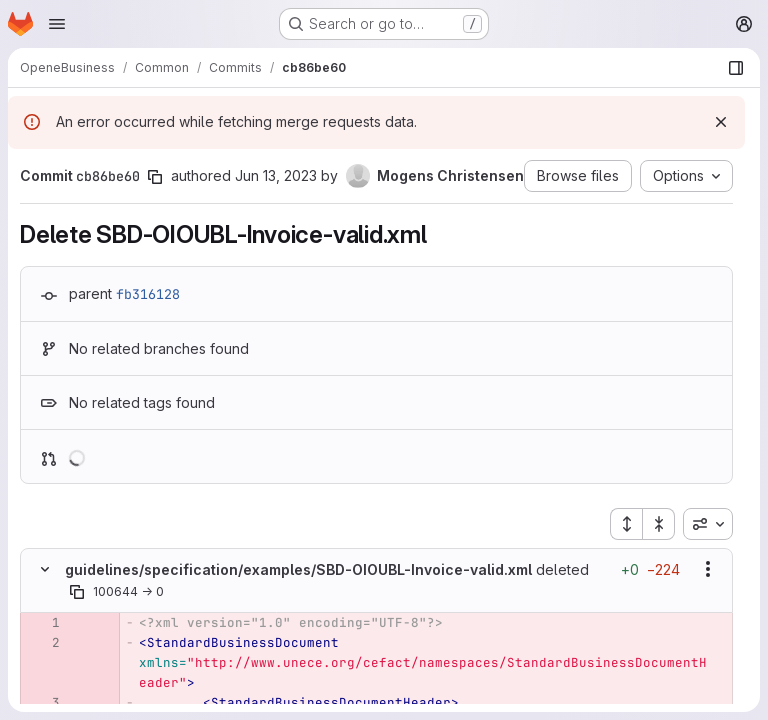 Image resolution: width=768 pixels, height=720 pixels. Describe the element at coordinates (43, 643) in the screenshot. I see `[Removed line 2]` at that location.